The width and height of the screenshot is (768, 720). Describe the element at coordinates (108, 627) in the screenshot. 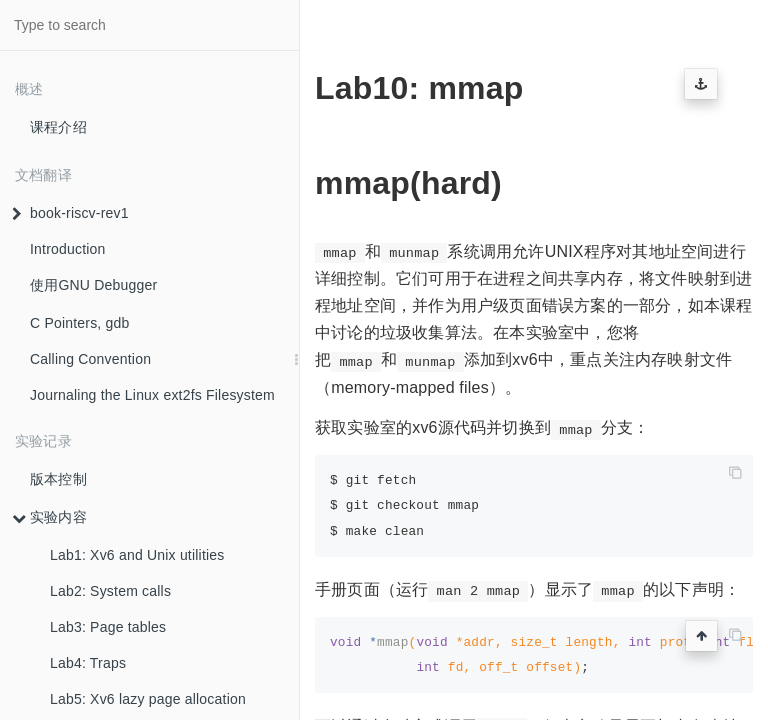

I see `Lab3: Page tables` at that location.